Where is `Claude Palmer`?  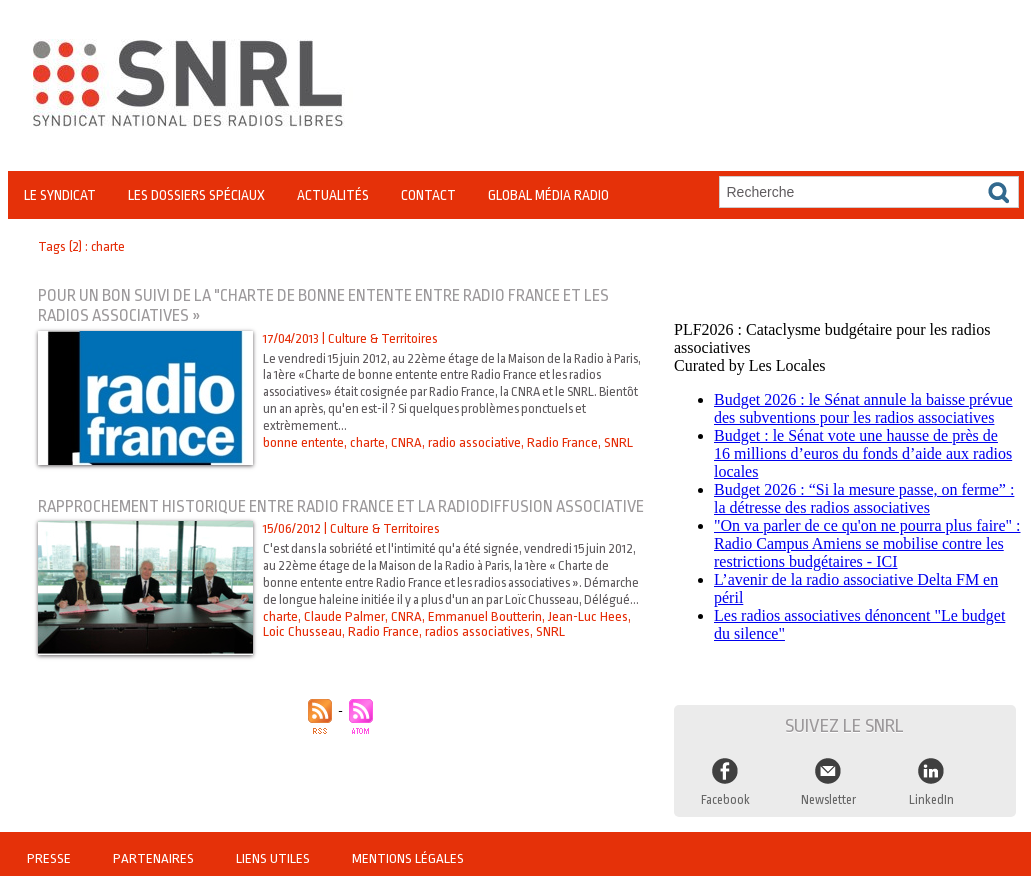 Claude Palmer is located at coordinates (343, 652).